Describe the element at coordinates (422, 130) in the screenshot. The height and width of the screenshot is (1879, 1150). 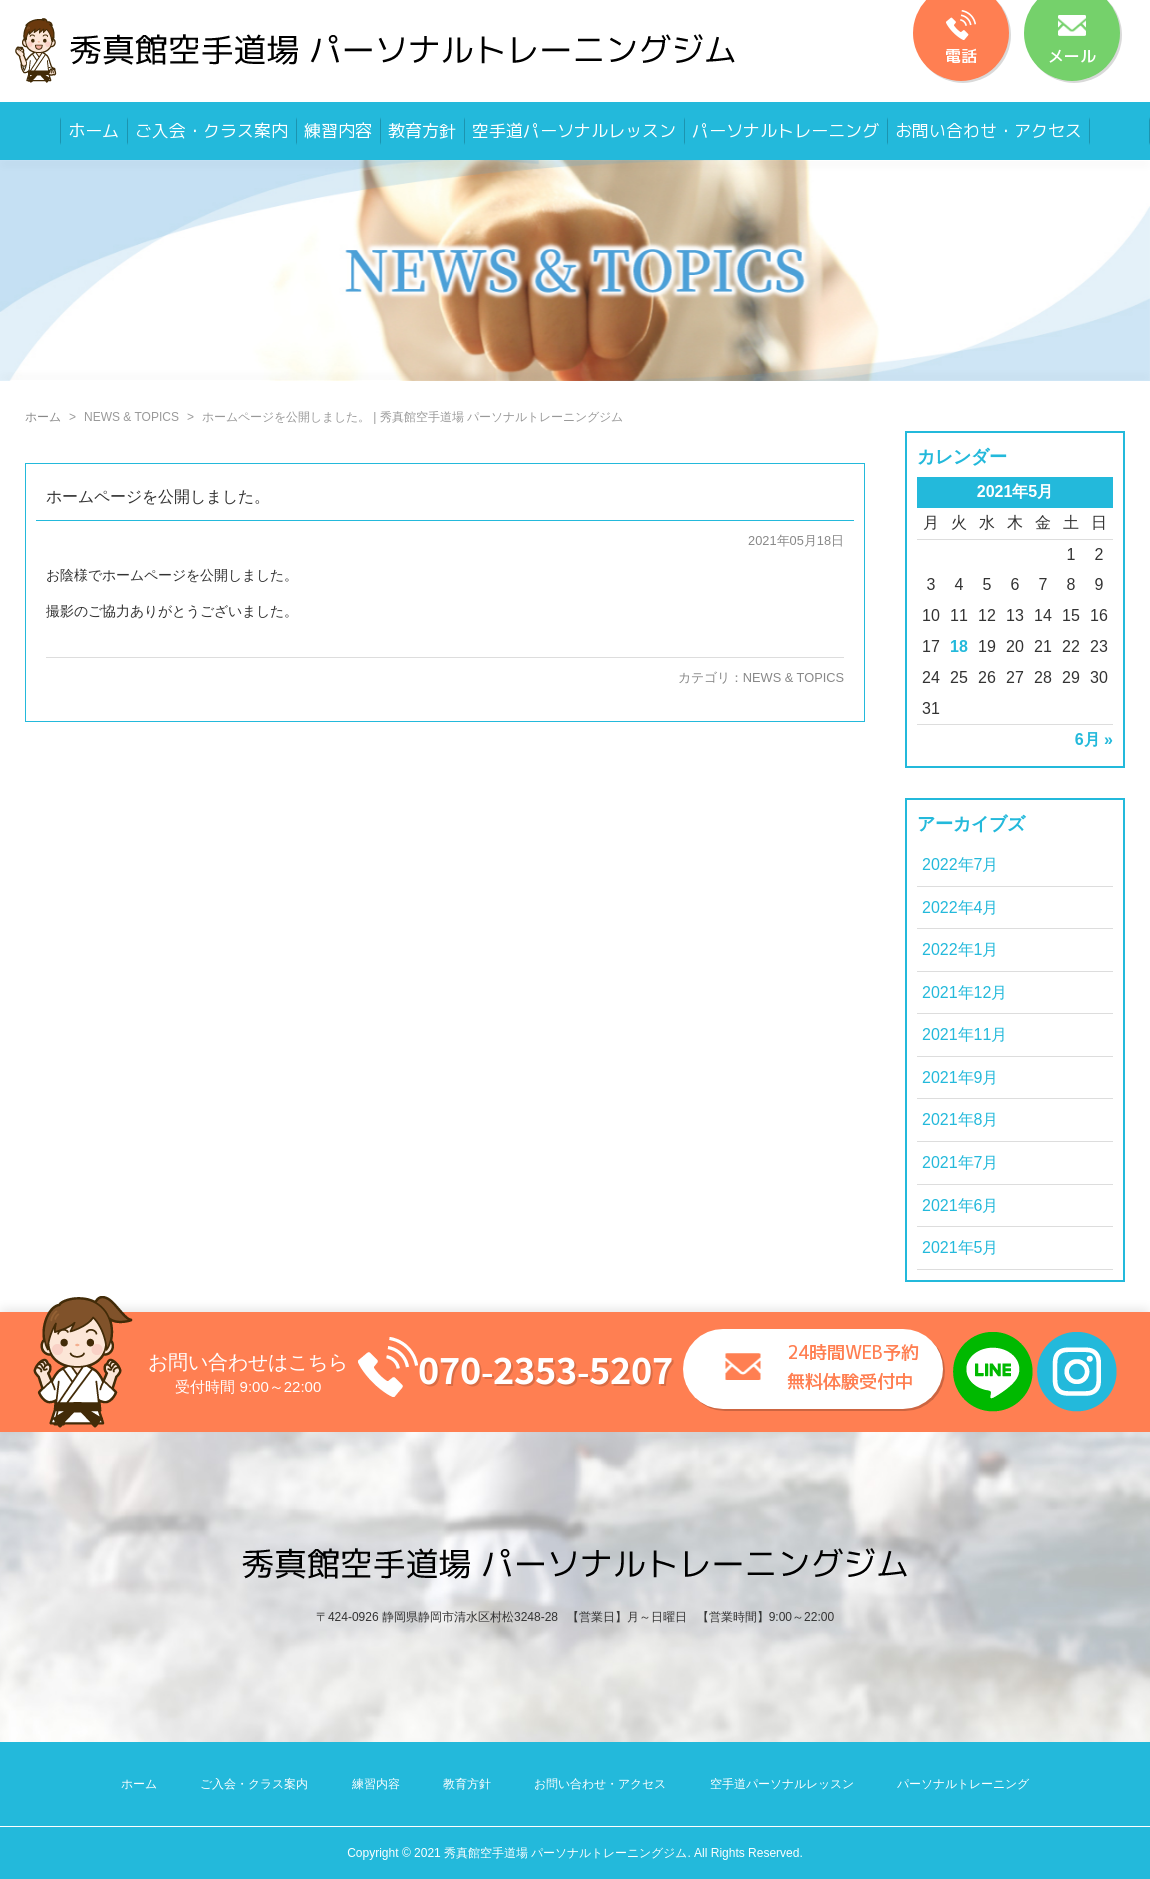
I see `教育方針` at that location.